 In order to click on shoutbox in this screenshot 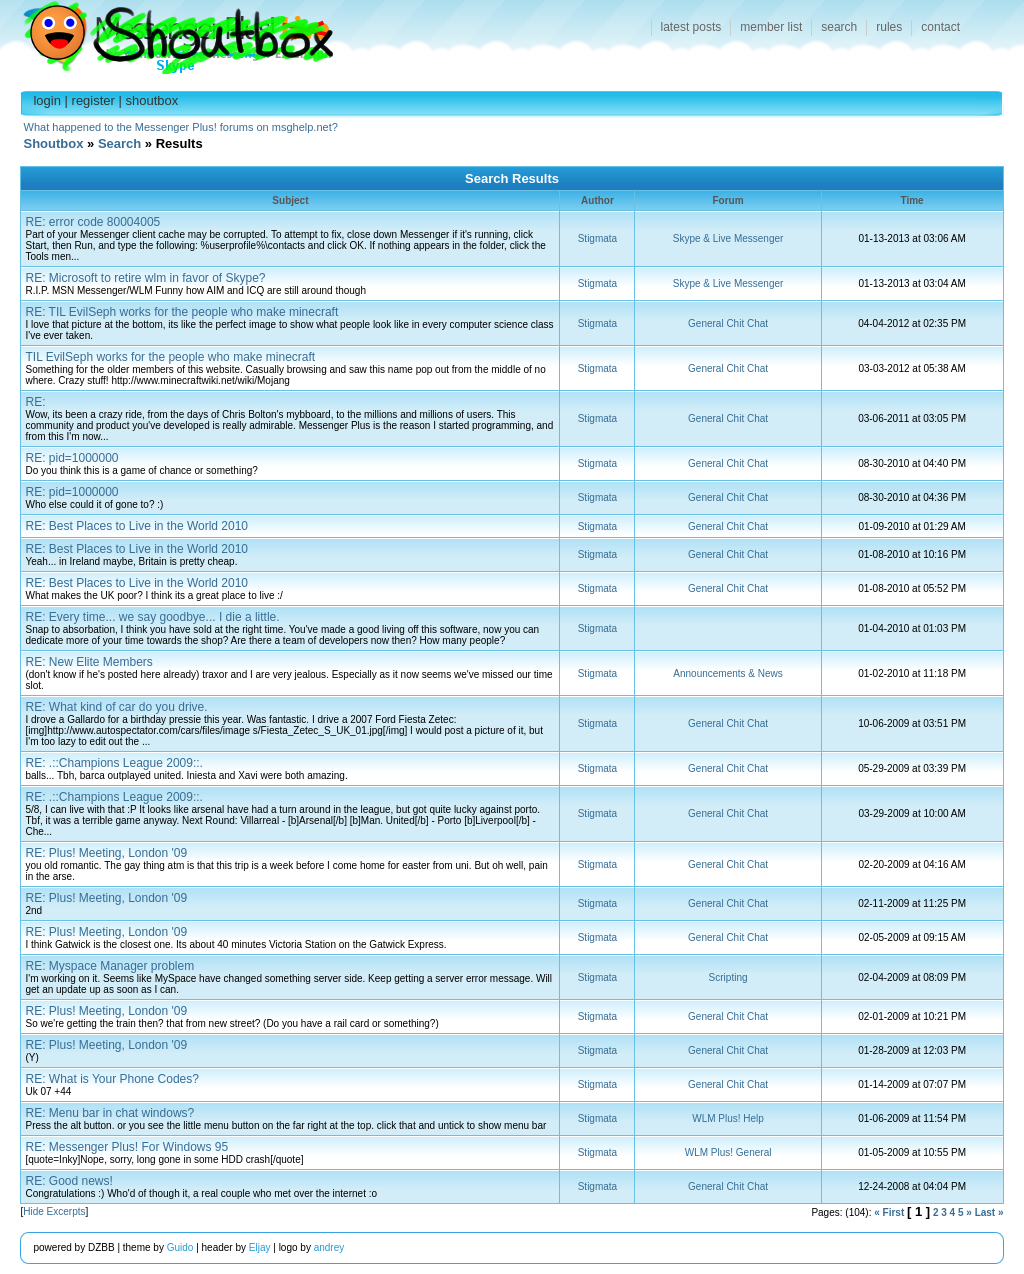, I will do `click(152, 100)`.